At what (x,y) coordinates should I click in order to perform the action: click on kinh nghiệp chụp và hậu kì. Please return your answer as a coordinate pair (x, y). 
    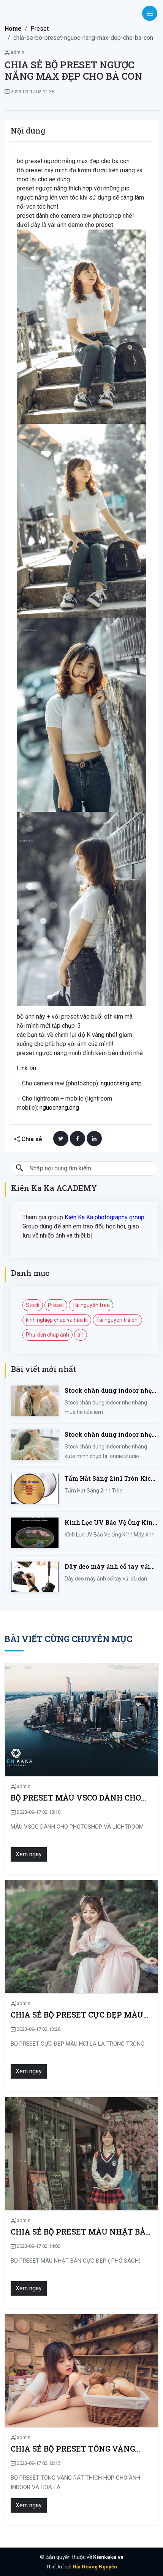
    Looking at the image, I should click on (57, 1320).